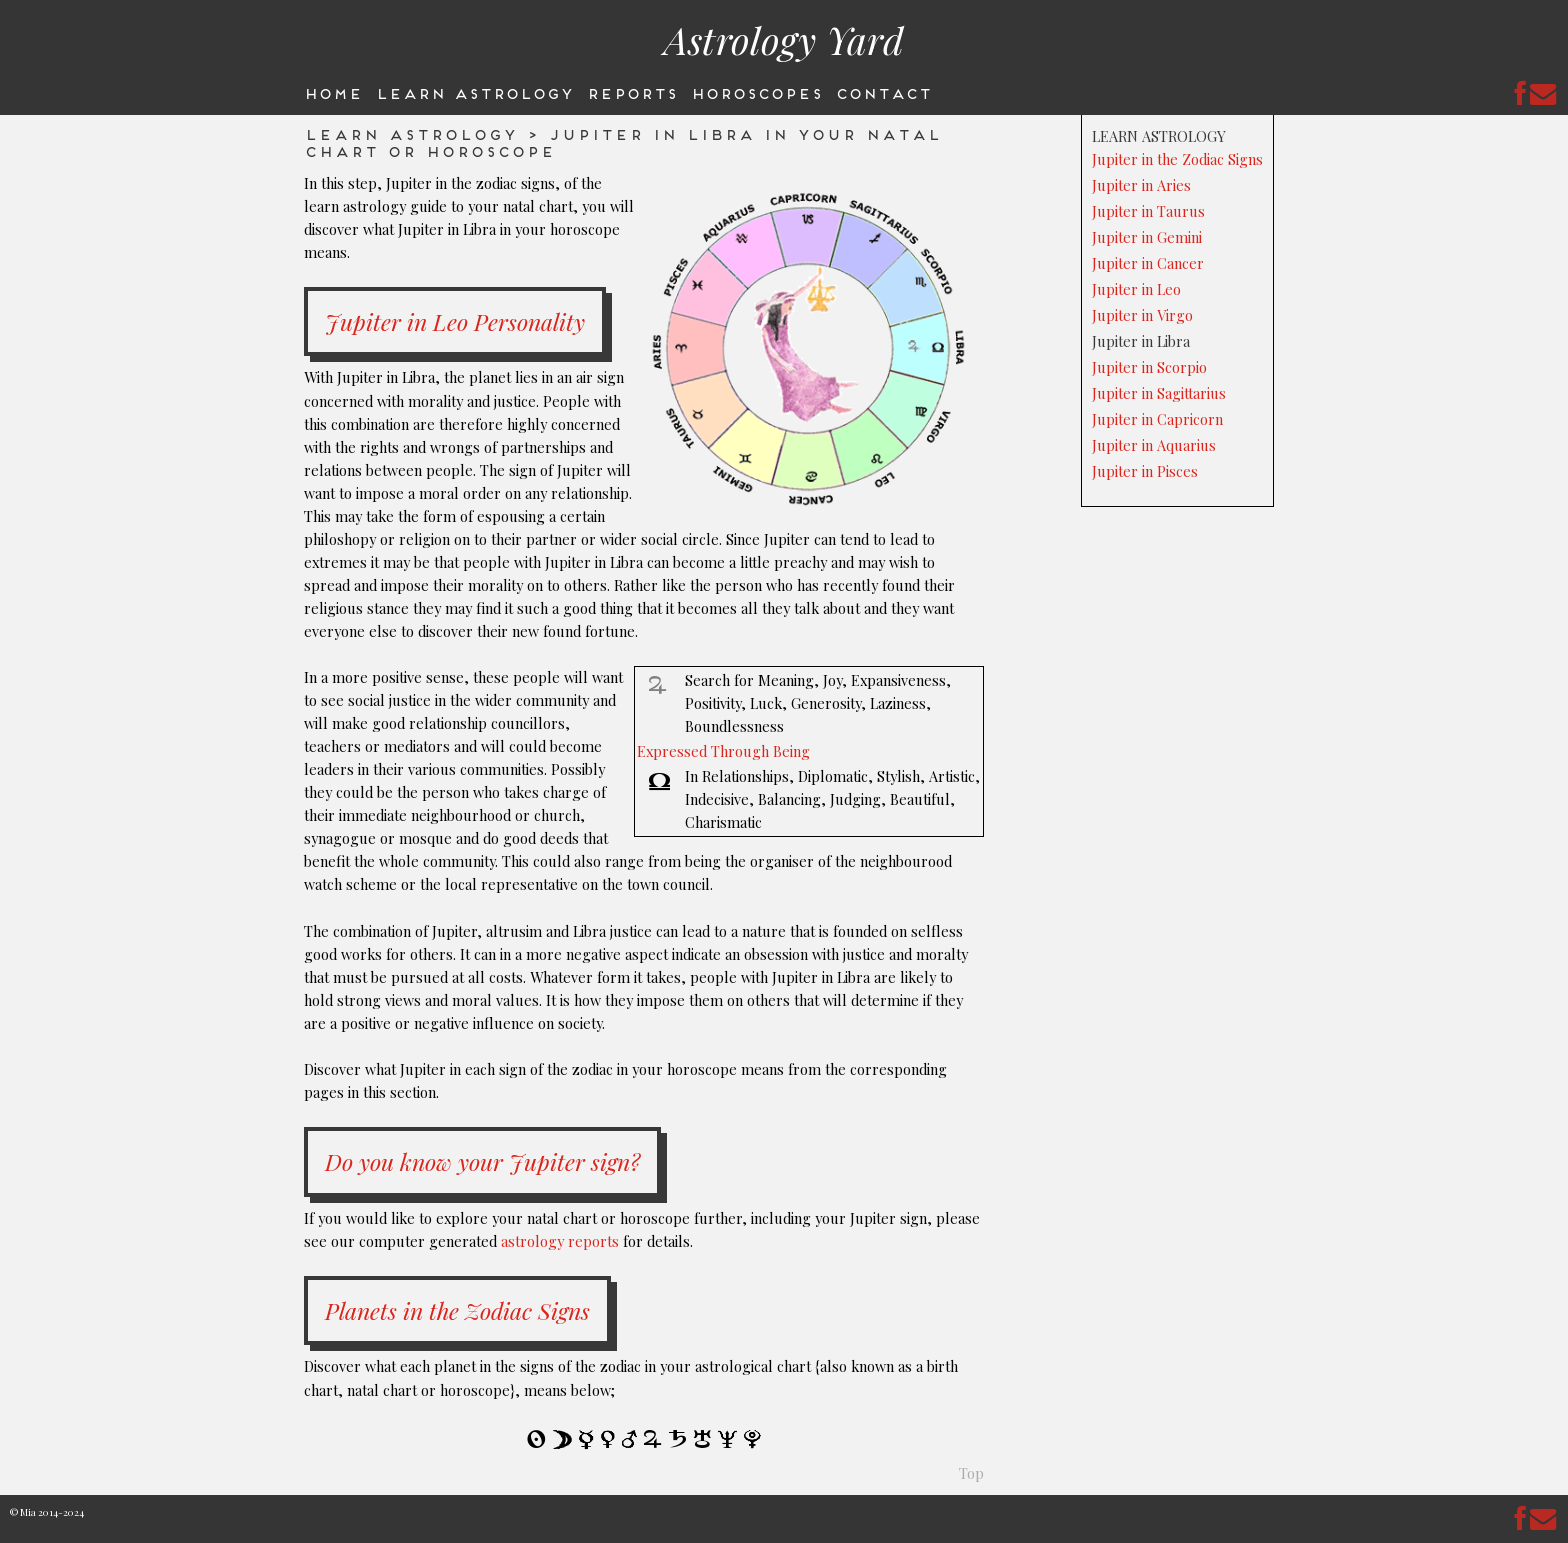 The width and height of the screenshot is (1568, 1543). Describe the element at coordinates (474, 92) in the screenshot. I see `Learn Astrology` at that location.